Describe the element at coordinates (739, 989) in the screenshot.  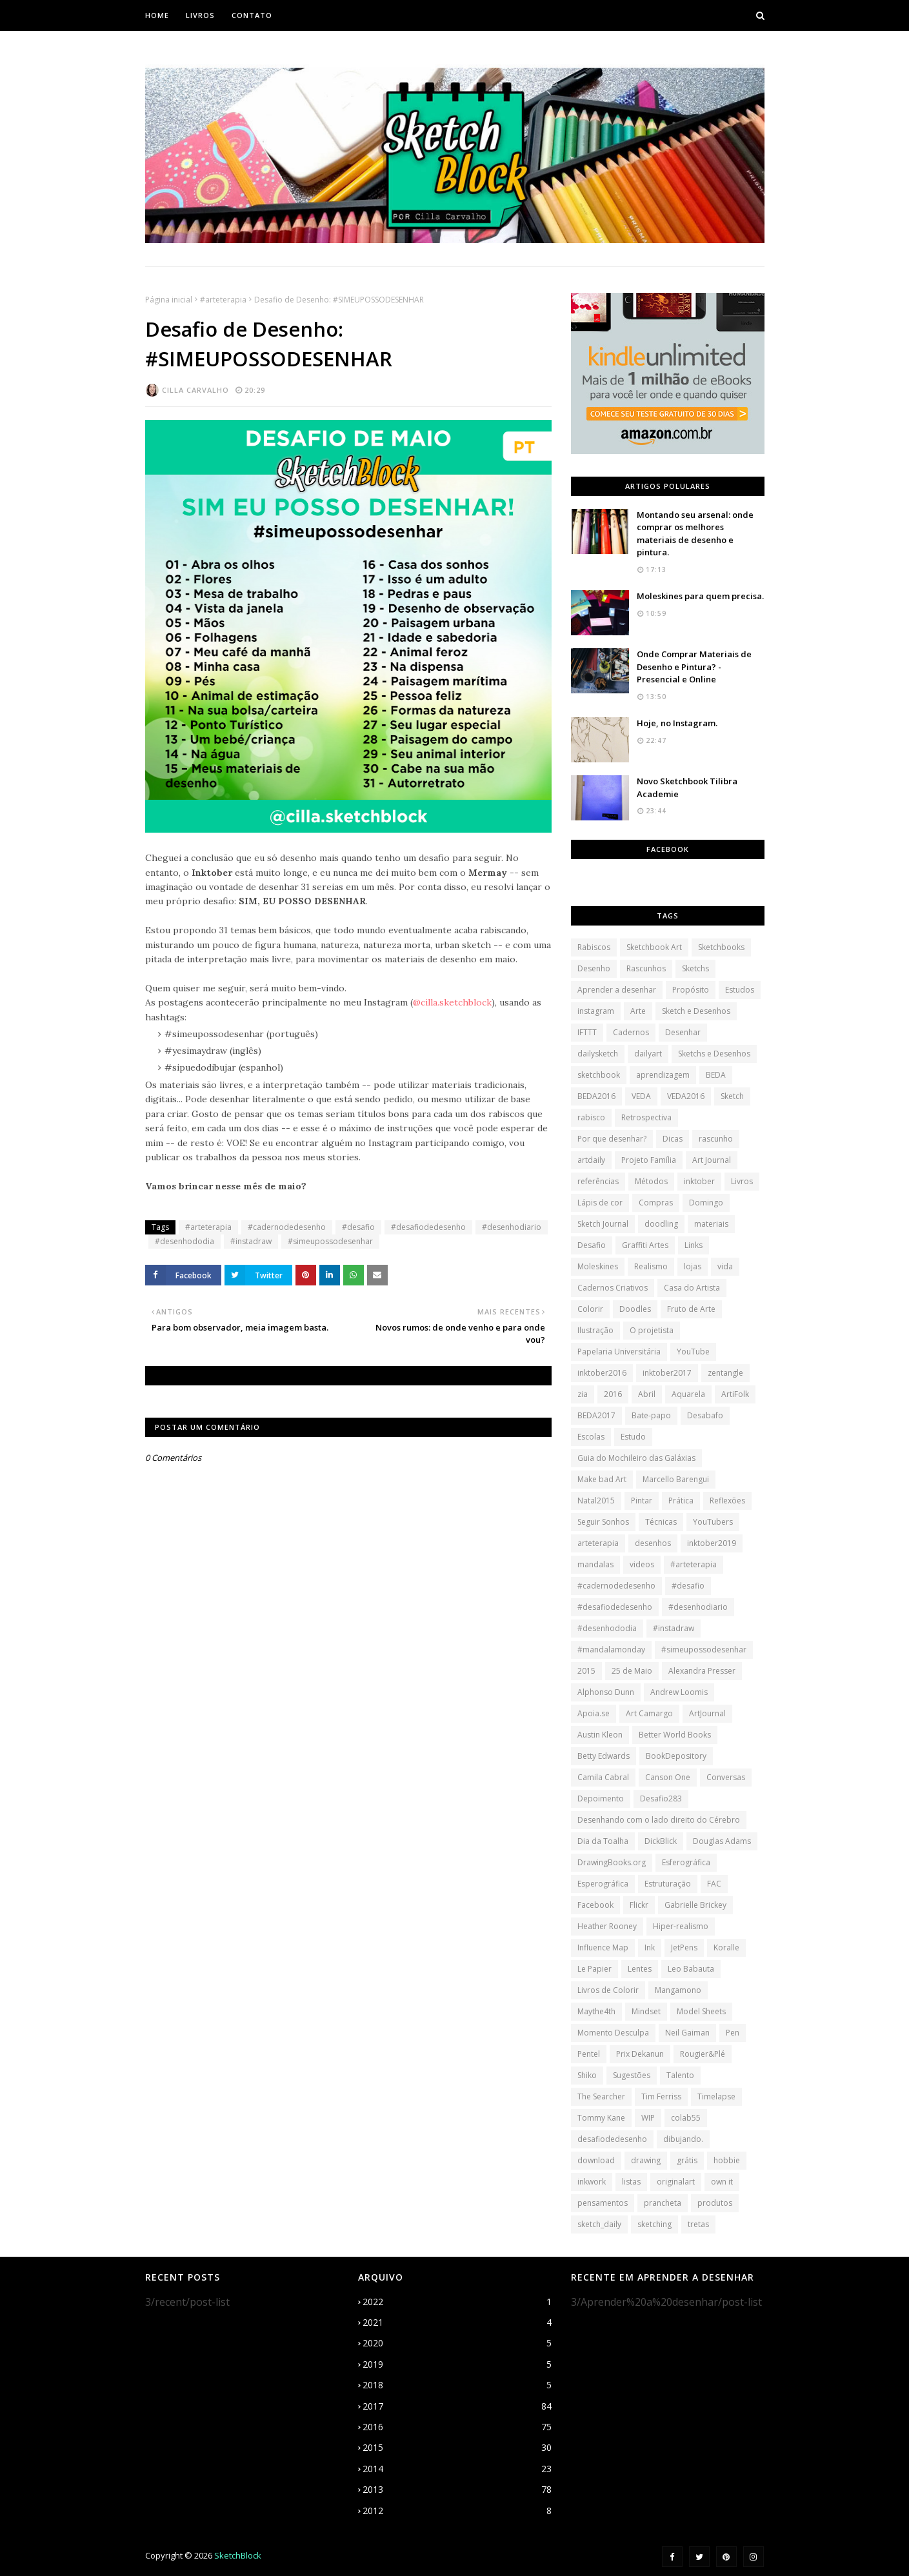
I see `Estudos` at that location.